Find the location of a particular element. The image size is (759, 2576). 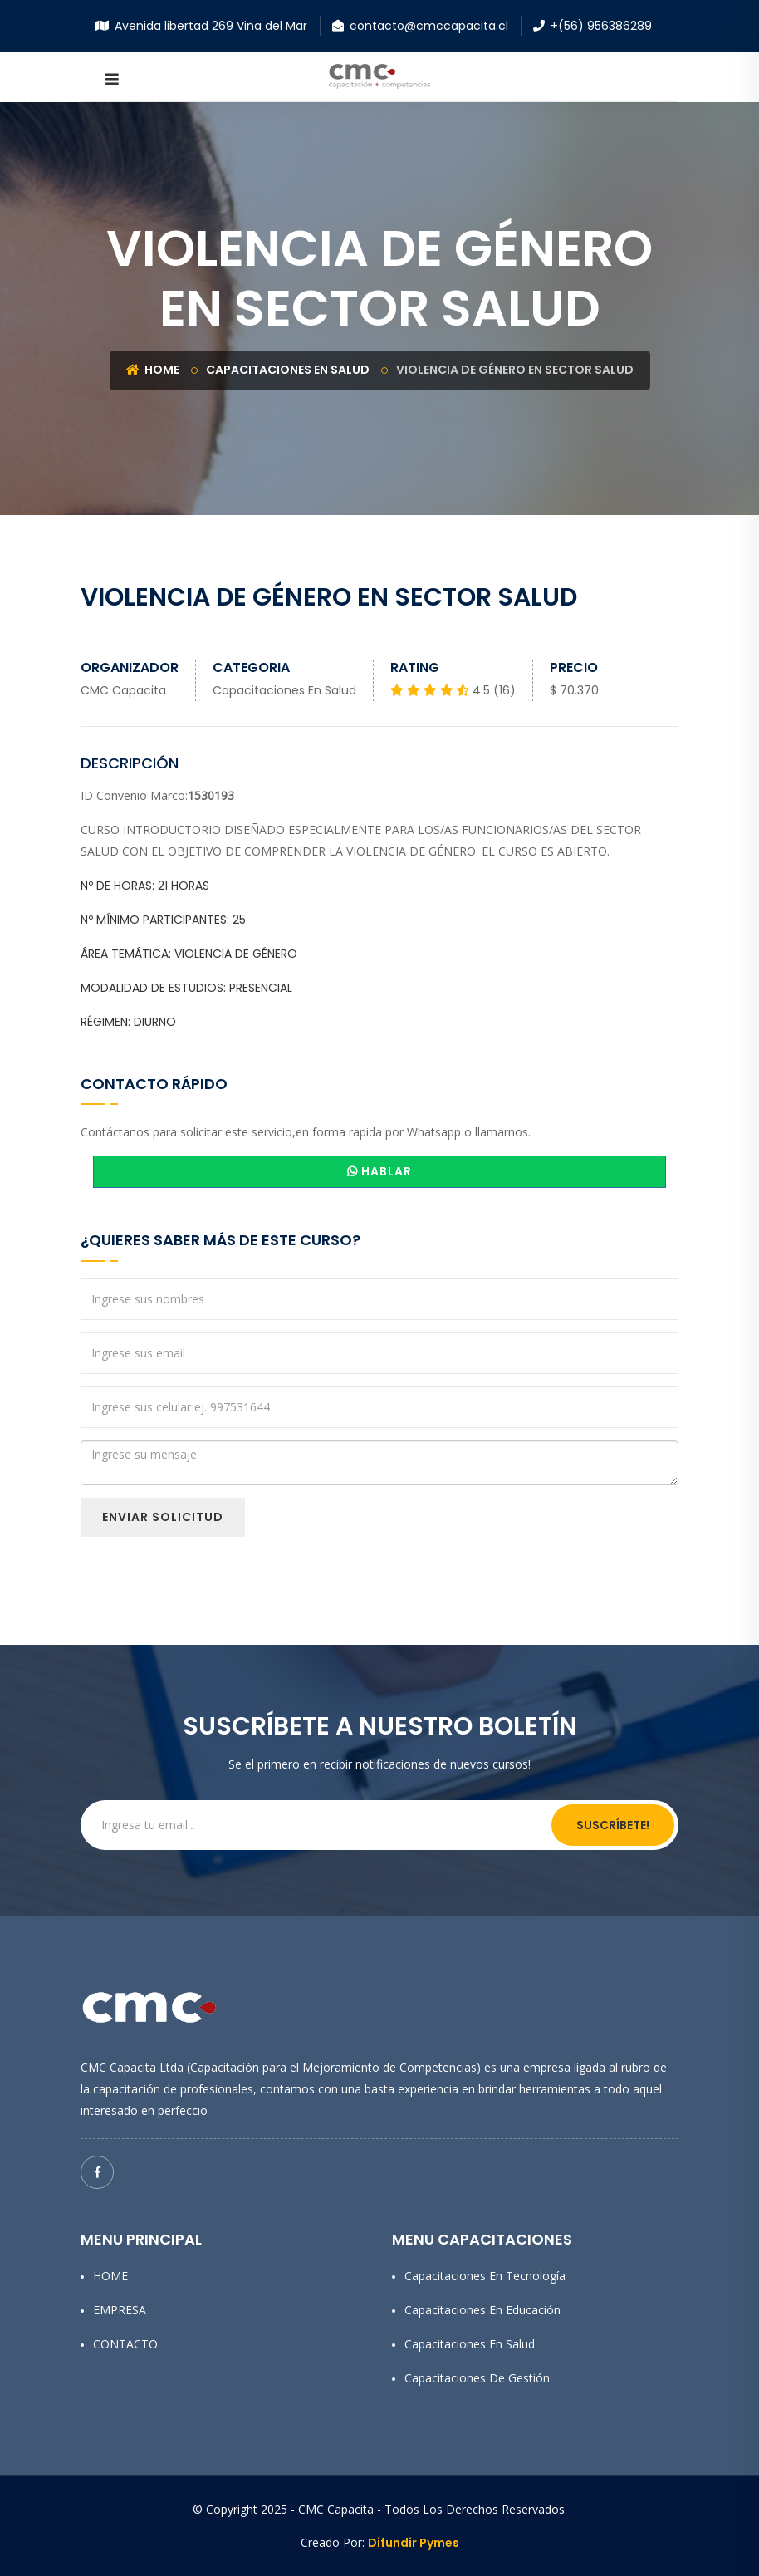

EMPRESA is located at coordinates (119, 2310).